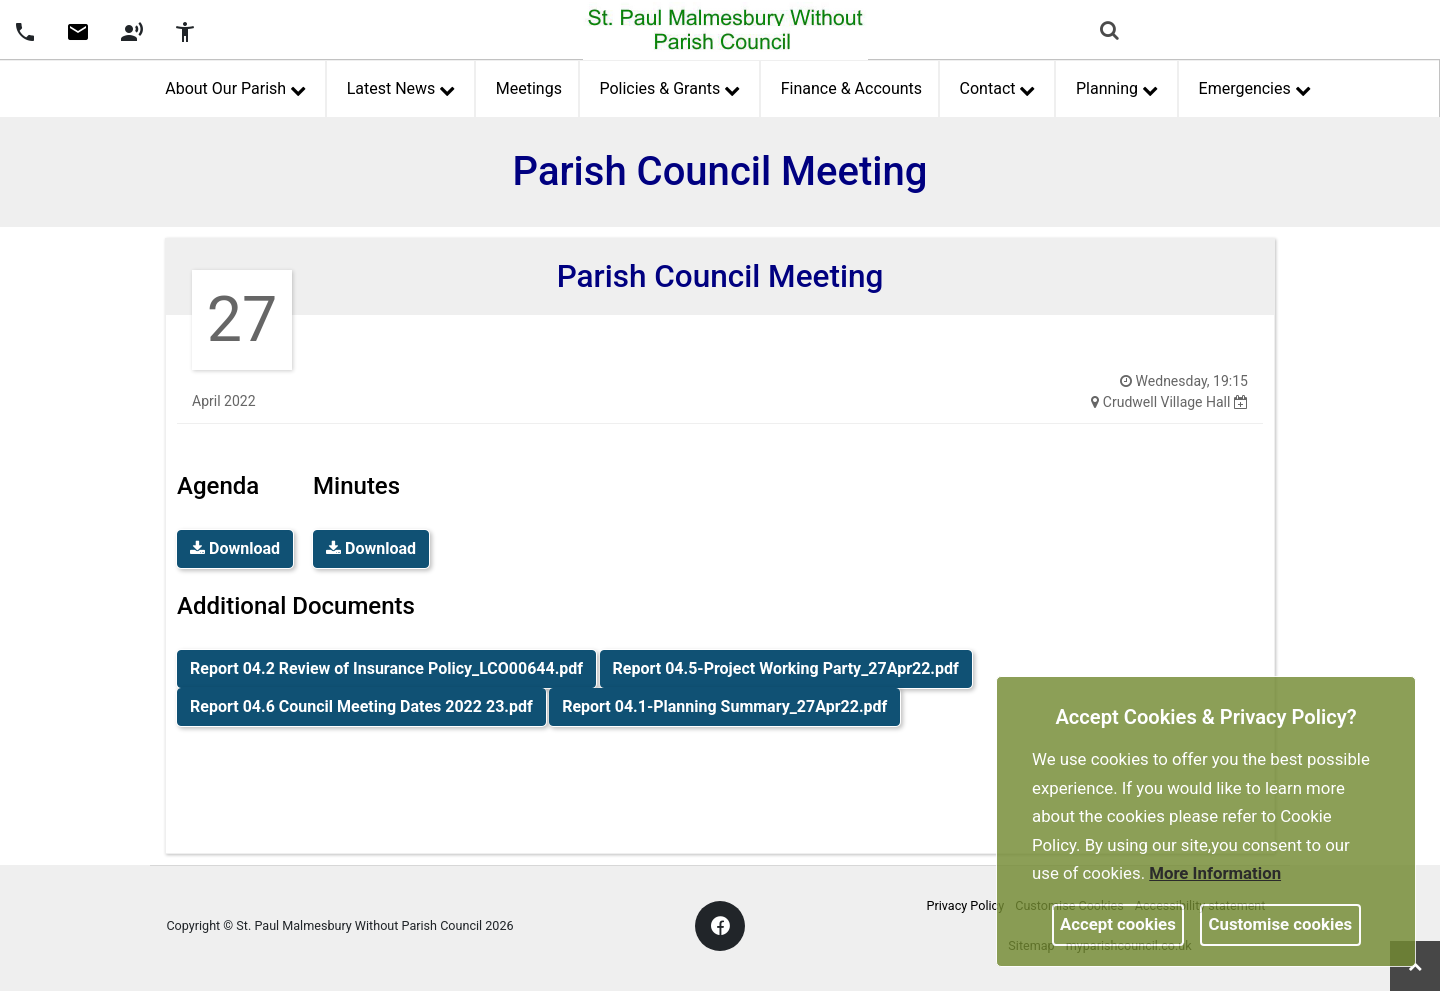 The width and height of the screenshot is (1440, 991). I want to click on Planning [button], so click(1117, 86).